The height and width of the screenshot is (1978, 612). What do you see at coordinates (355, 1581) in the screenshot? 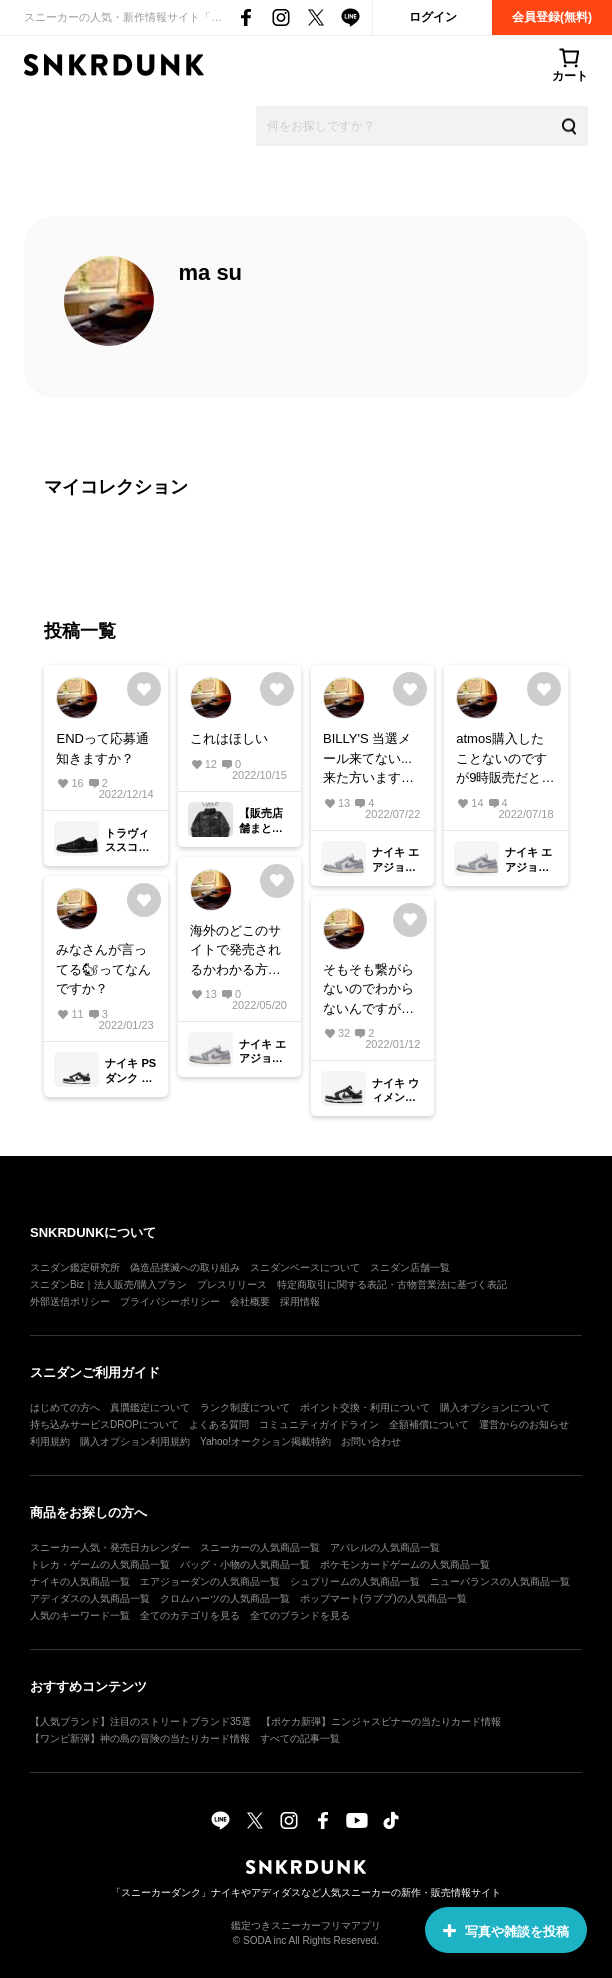
I see `シュプリームの人気商品一覧` at bounding box center [355, 1581].